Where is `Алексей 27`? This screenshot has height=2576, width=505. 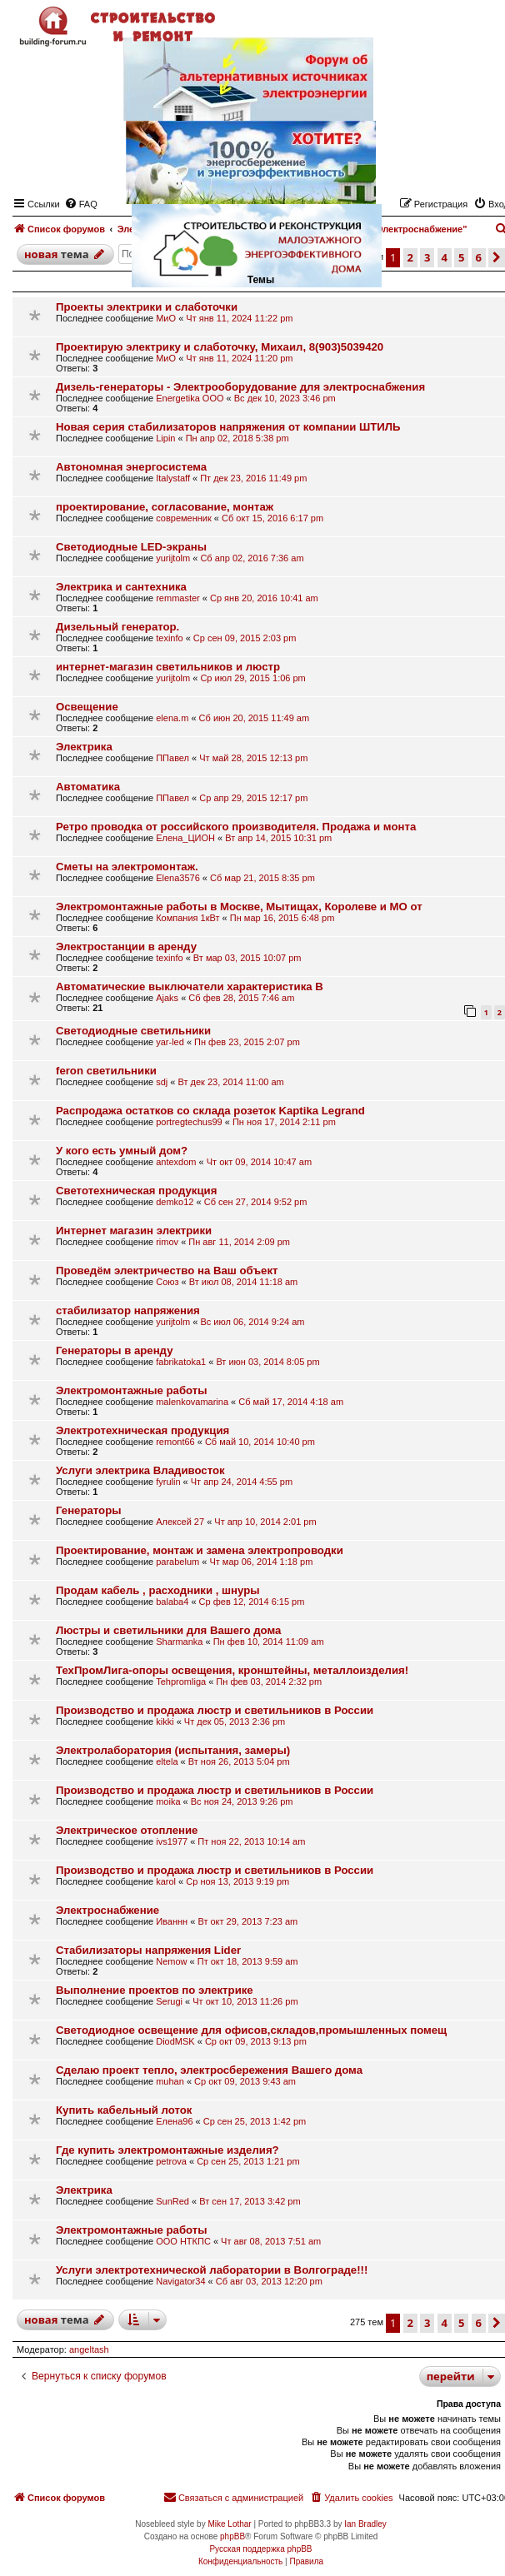 Алексей 27 is located at coordinates (180, 1522).